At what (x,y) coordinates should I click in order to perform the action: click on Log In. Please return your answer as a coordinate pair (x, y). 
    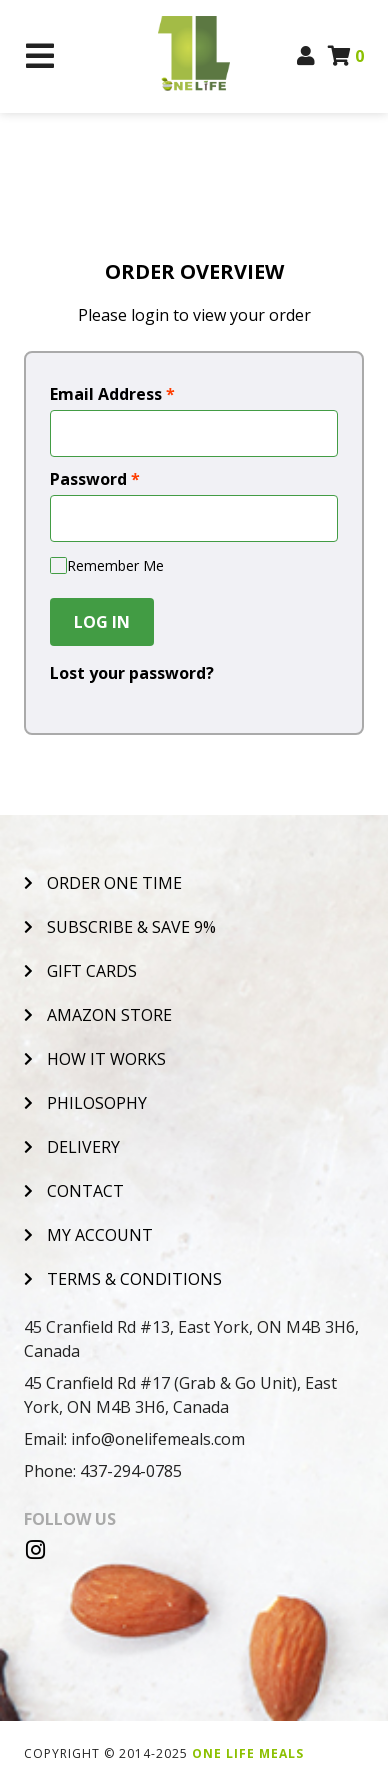
    Looking at the image, I should click on (102, 622).